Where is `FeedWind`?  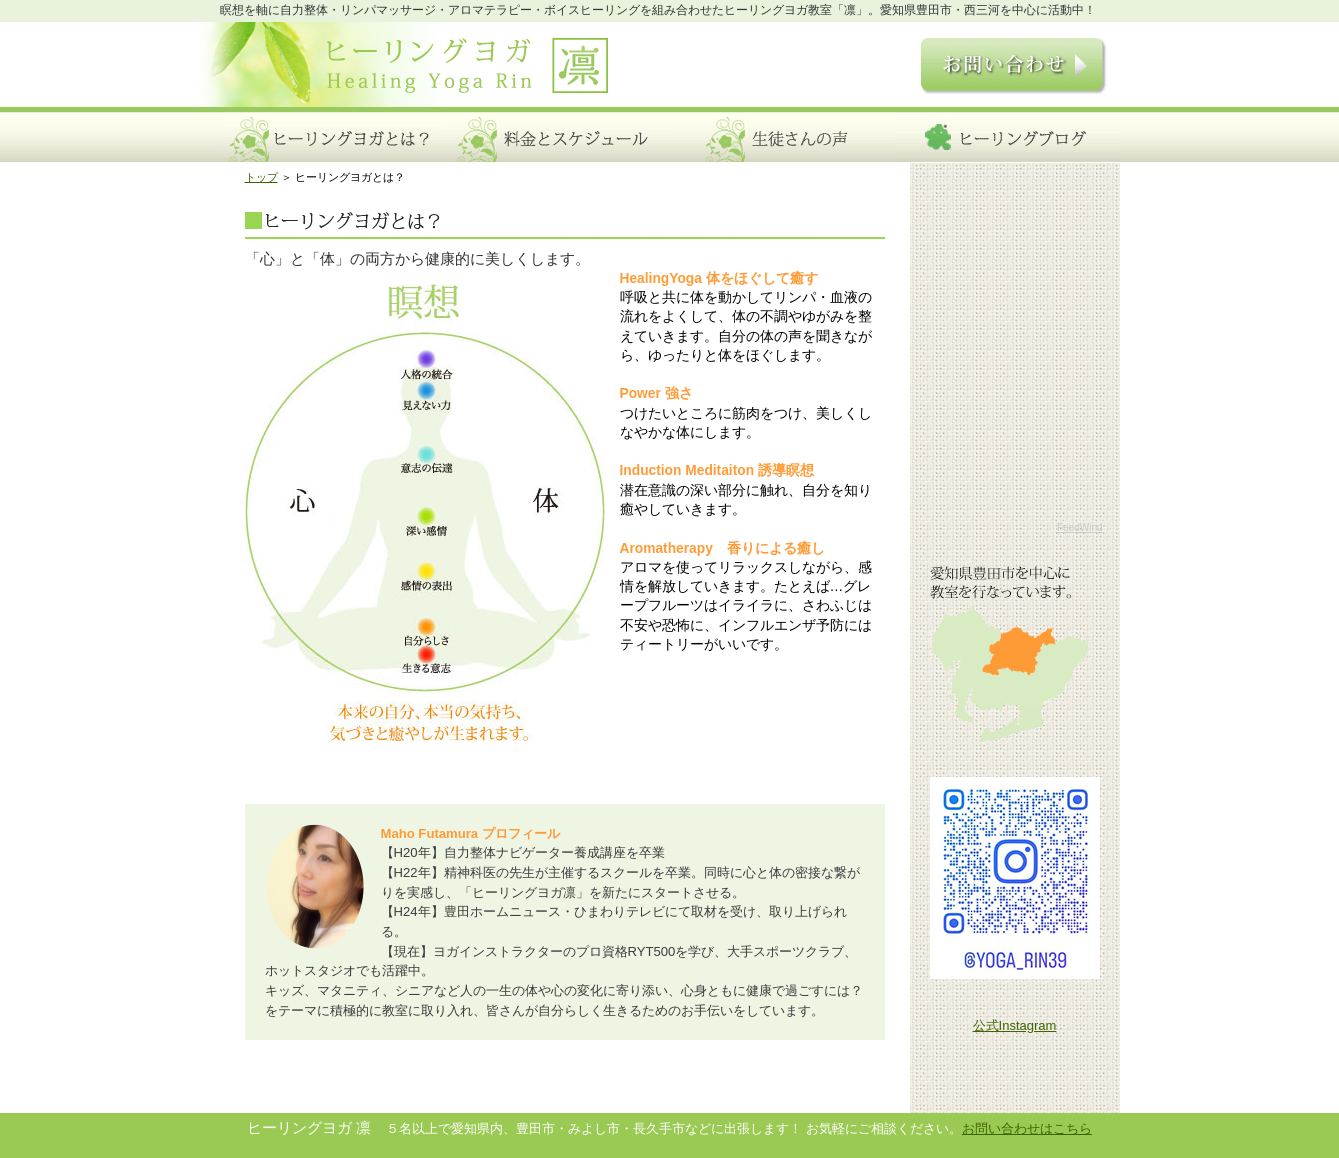
FeedWind is located at coordinates (1080, 527).